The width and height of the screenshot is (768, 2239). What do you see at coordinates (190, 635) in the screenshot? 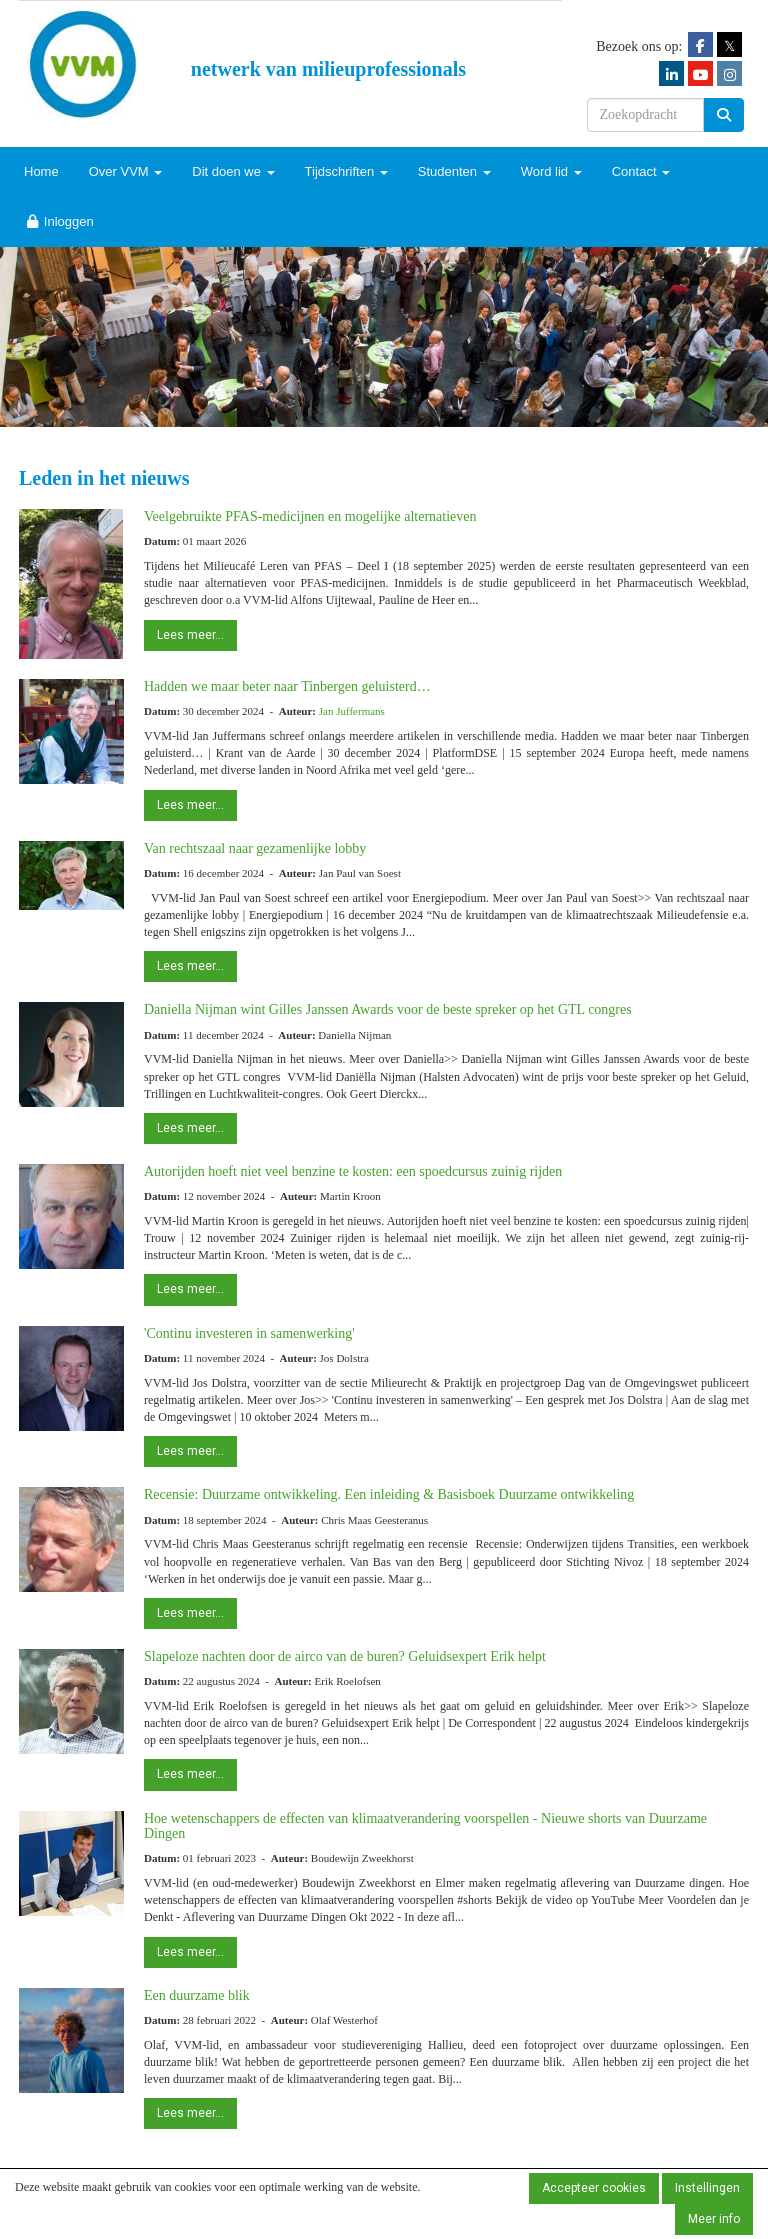
I see `Lees meer... [button]` at bounding box center [190, 635].